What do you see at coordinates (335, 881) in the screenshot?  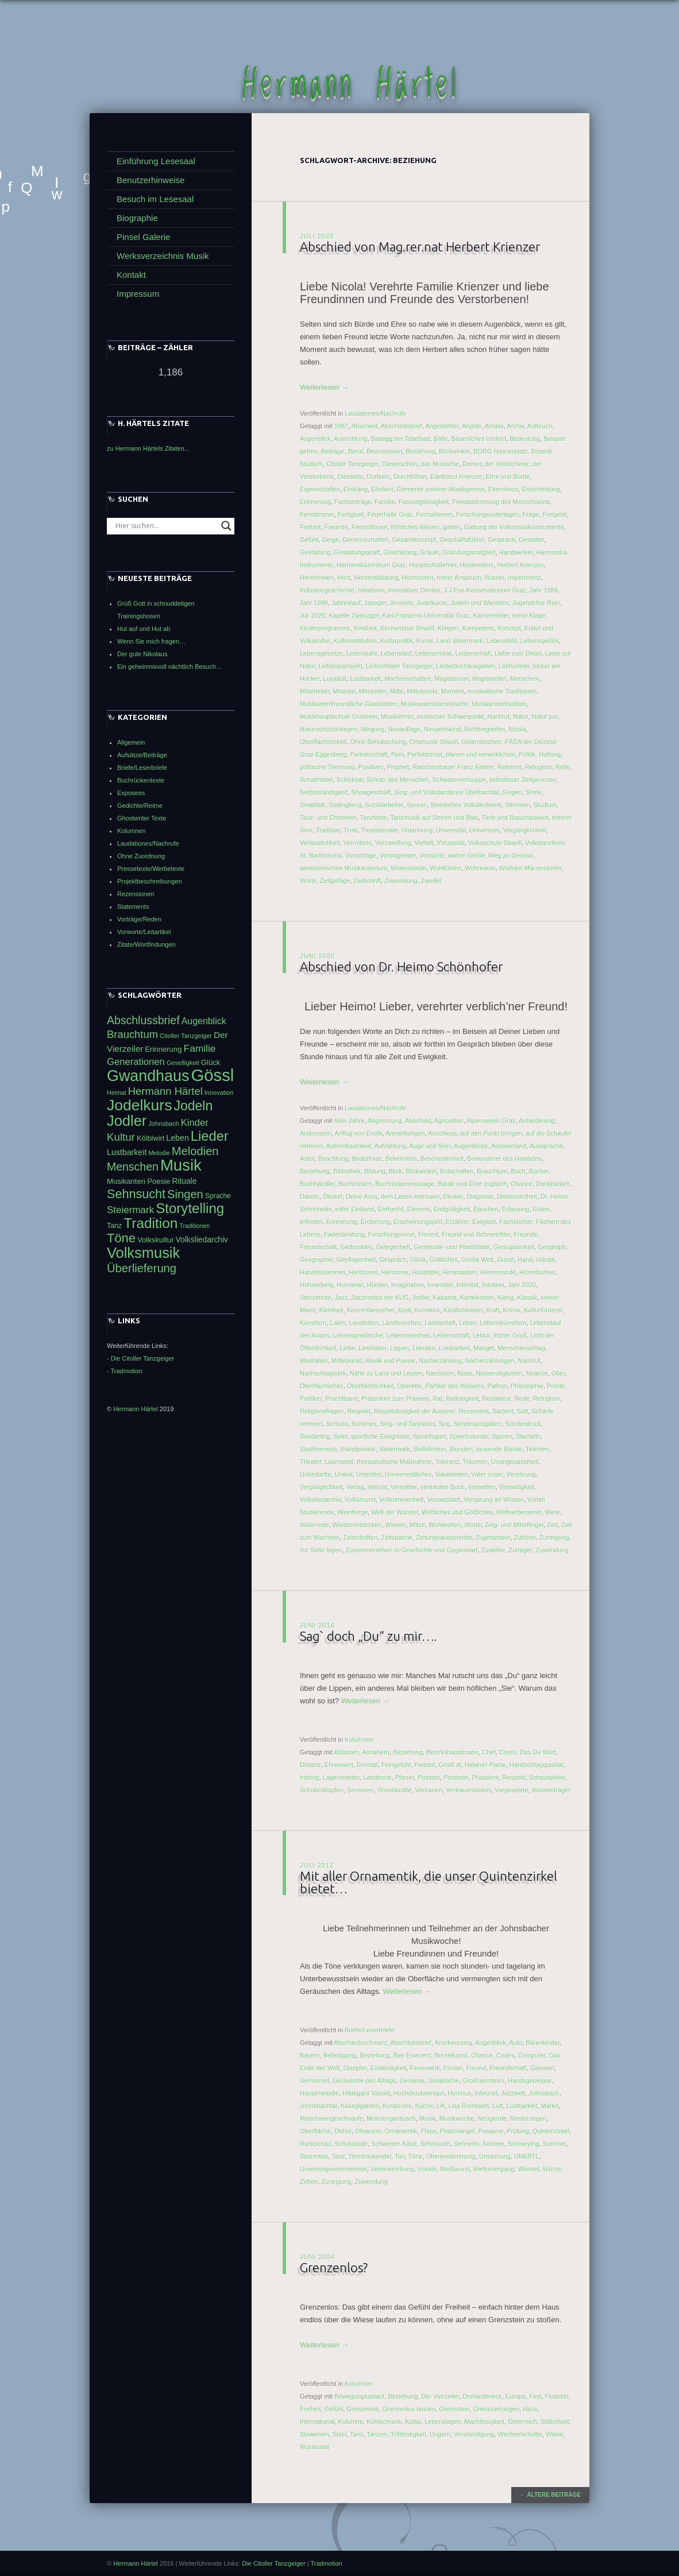 I see `Zeitgefüge` at bounding box center [335, 881].